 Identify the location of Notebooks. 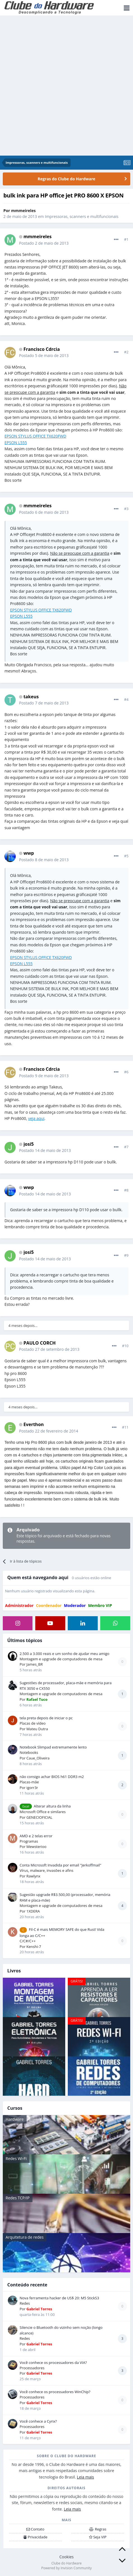
(29, 1752).